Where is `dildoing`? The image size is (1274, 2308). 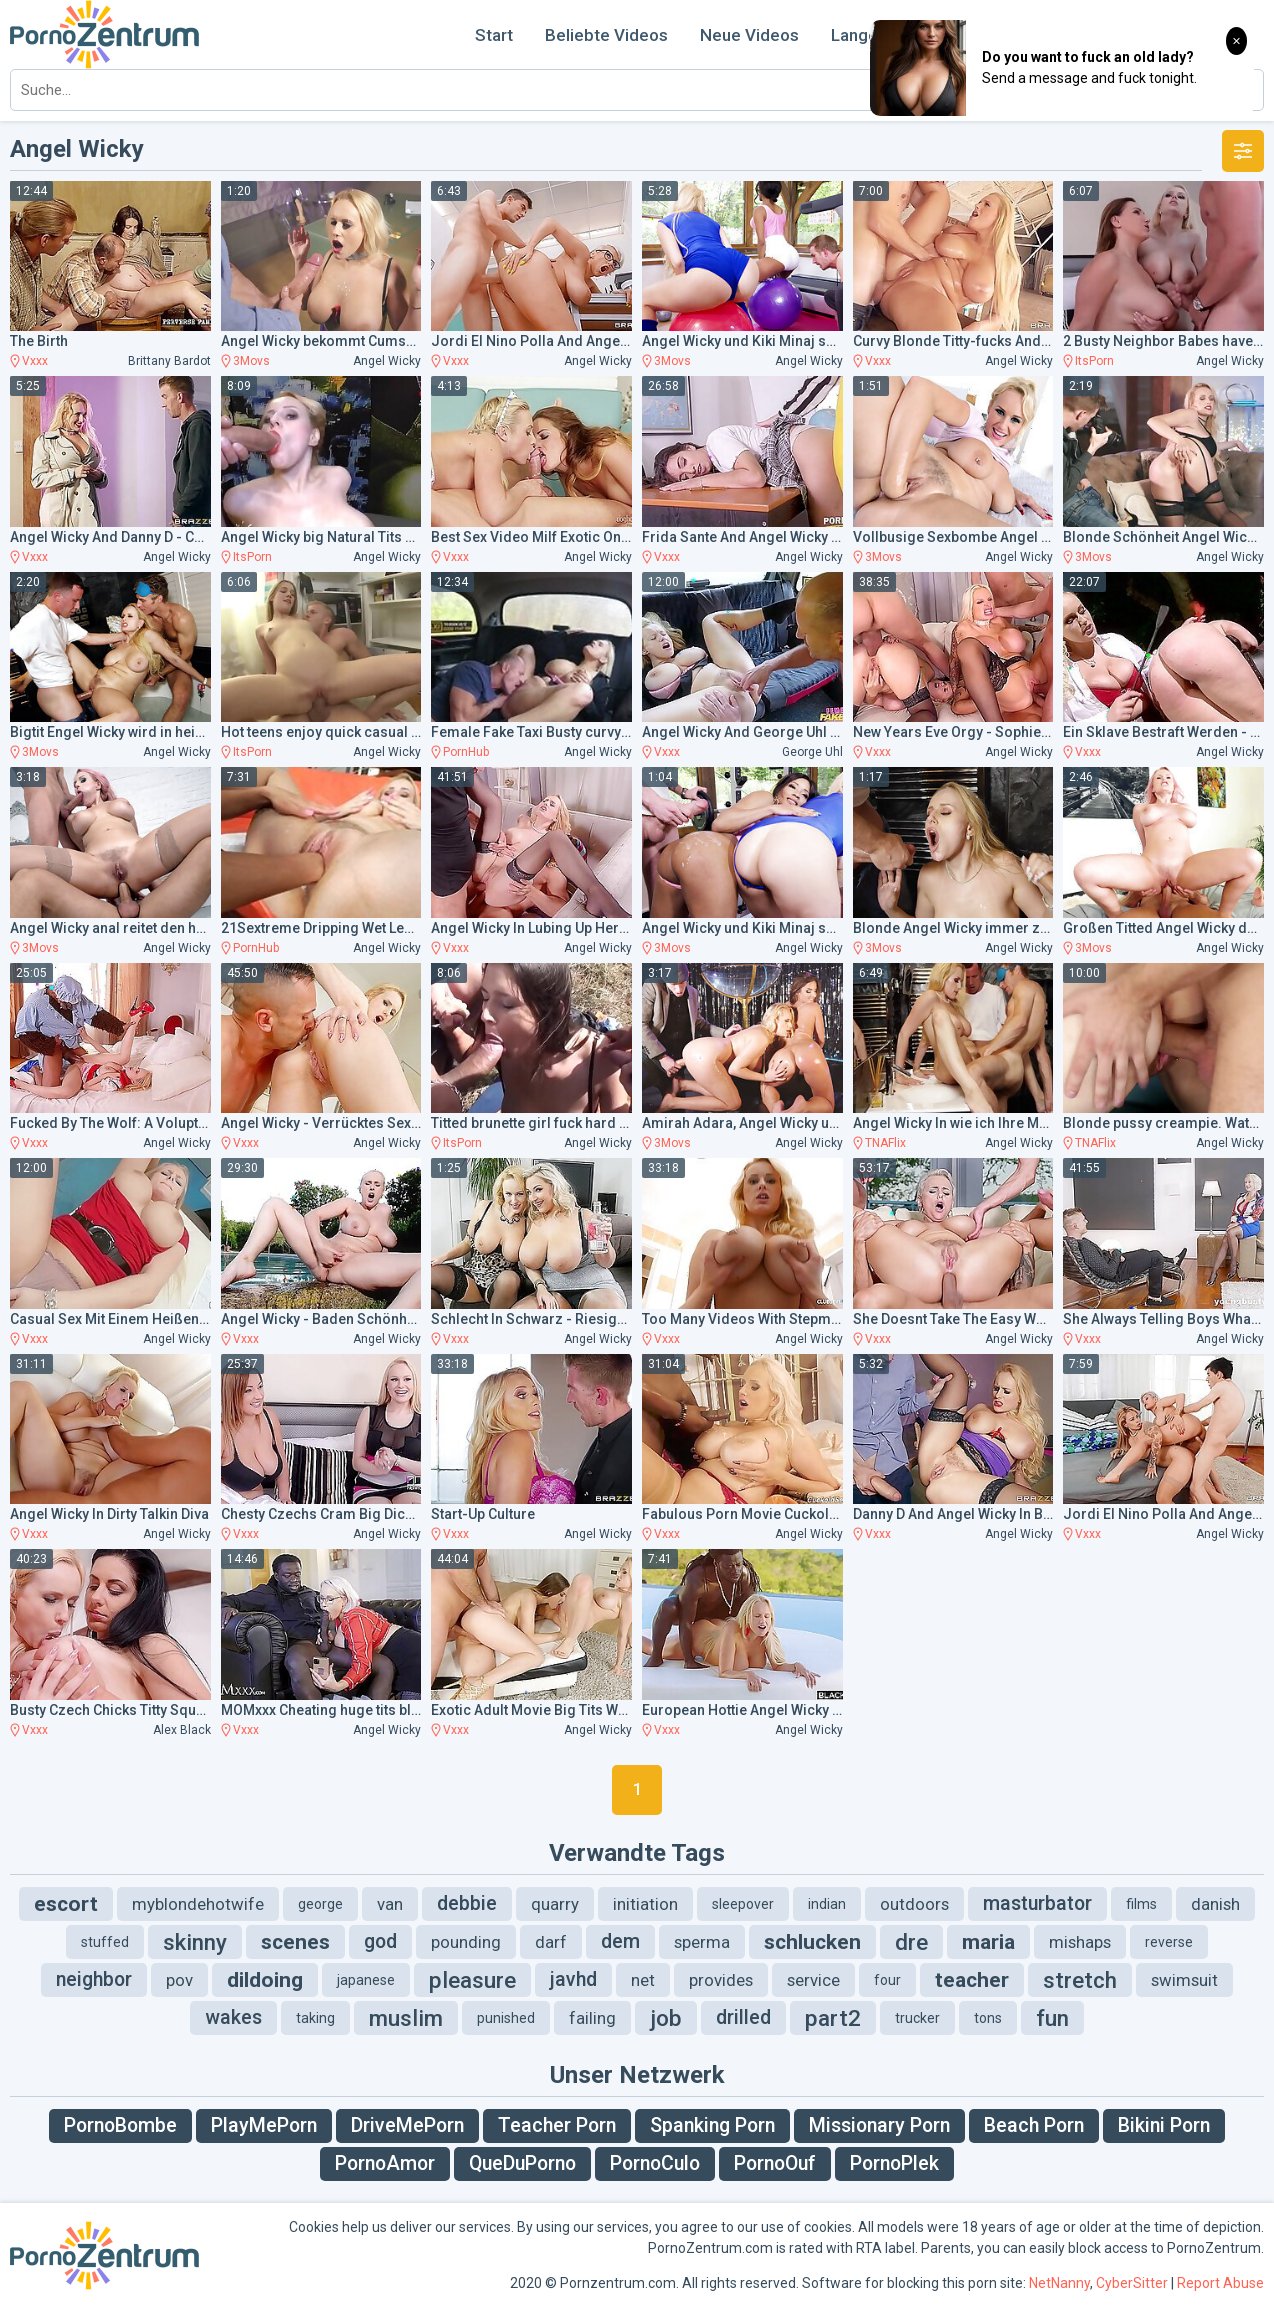
dildoing is located at coordinates (265, 1980).